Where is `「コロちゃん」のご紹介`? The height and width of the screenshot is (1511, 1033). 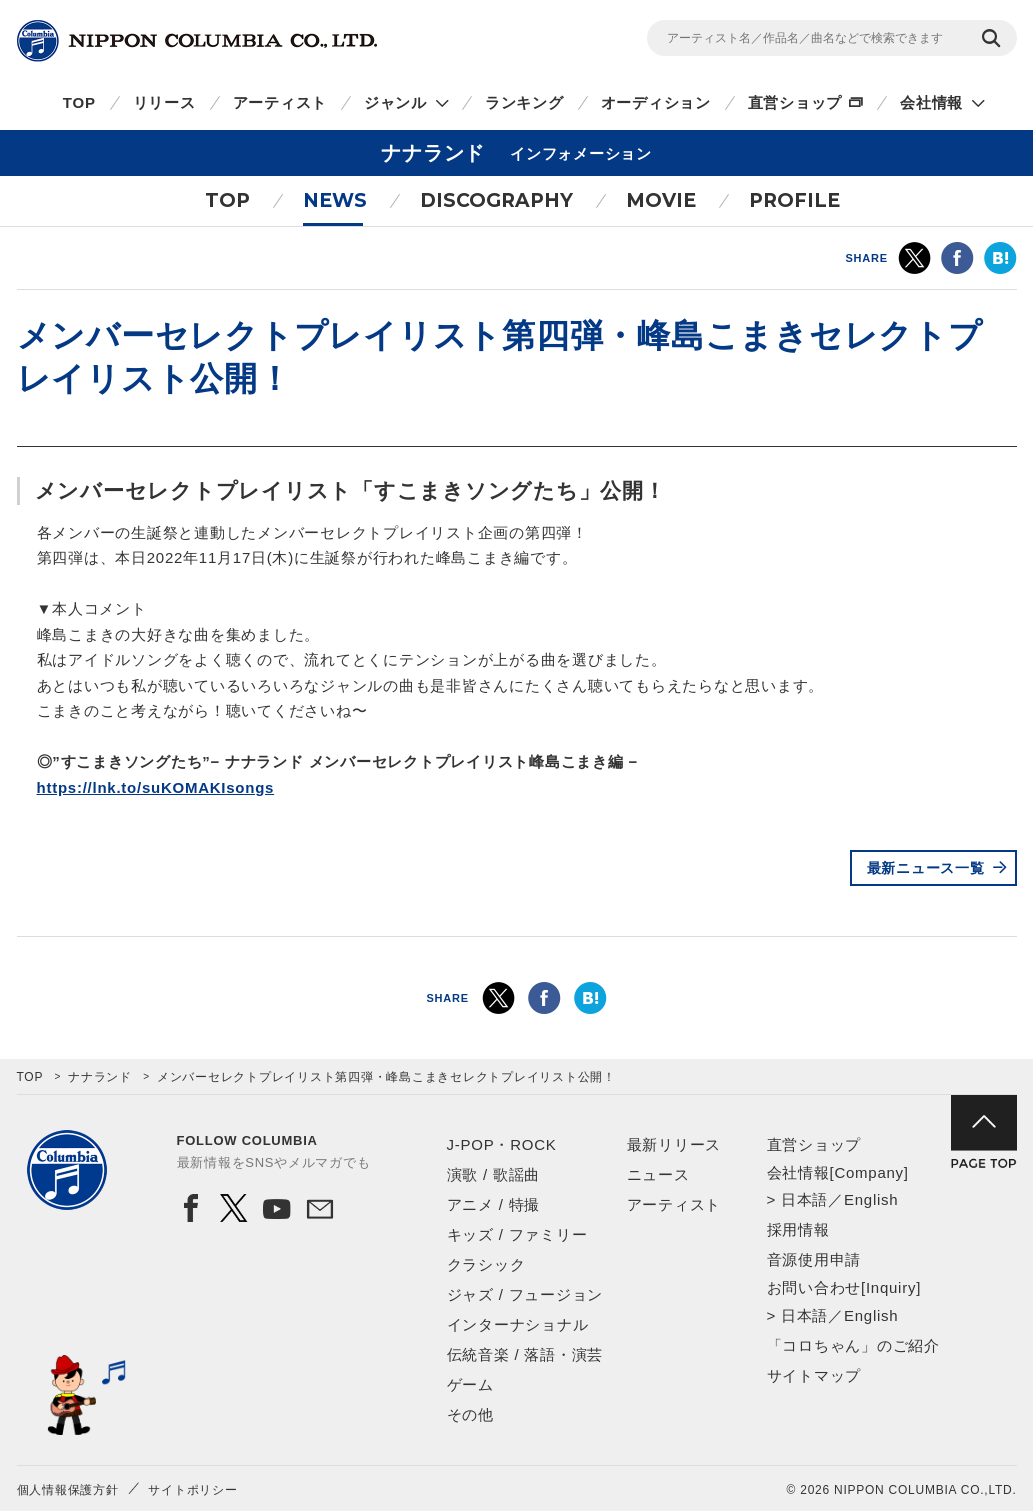
「コロちゃん」のご紹介 is located at coordinates (853, 1345).